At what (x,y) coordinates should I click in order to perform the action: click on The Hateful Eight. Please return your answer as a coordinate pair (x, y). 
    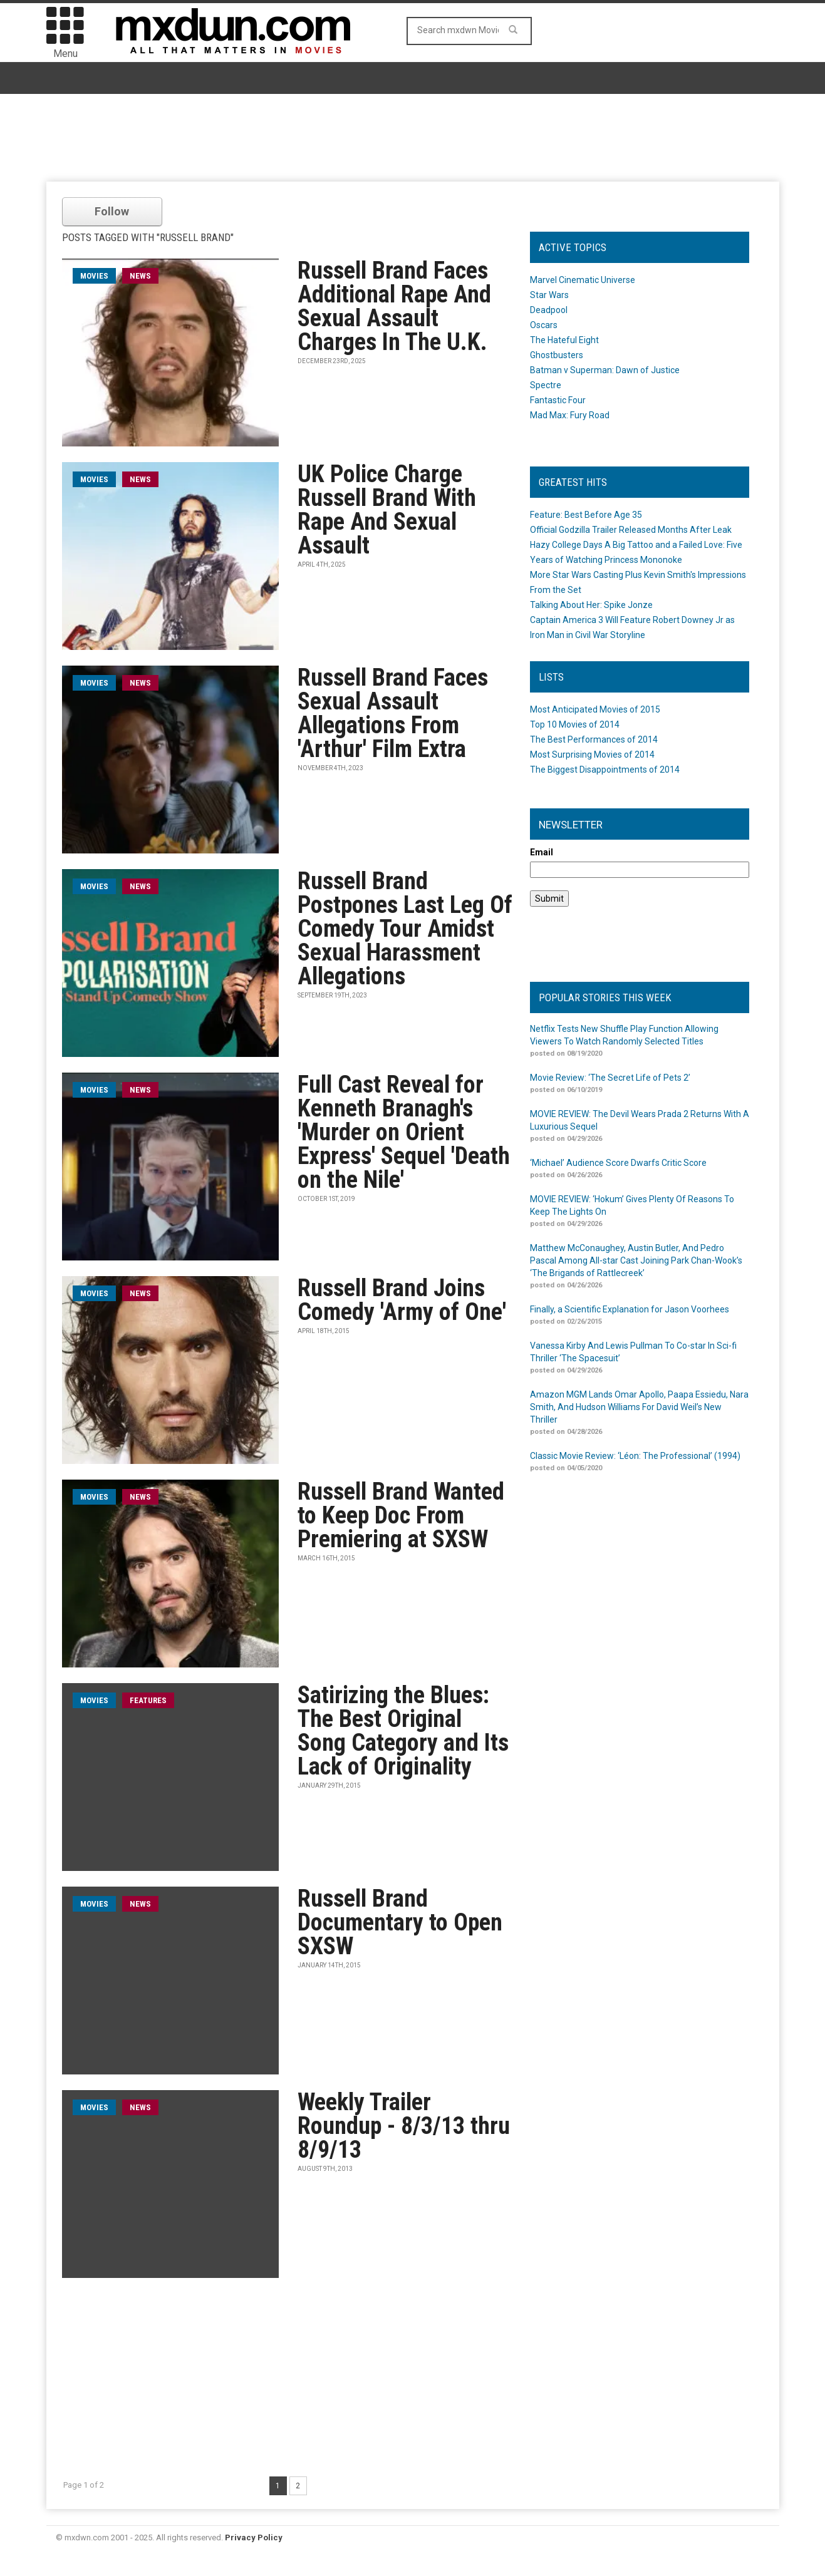
    Looking at the image, I should click on (564, 340).